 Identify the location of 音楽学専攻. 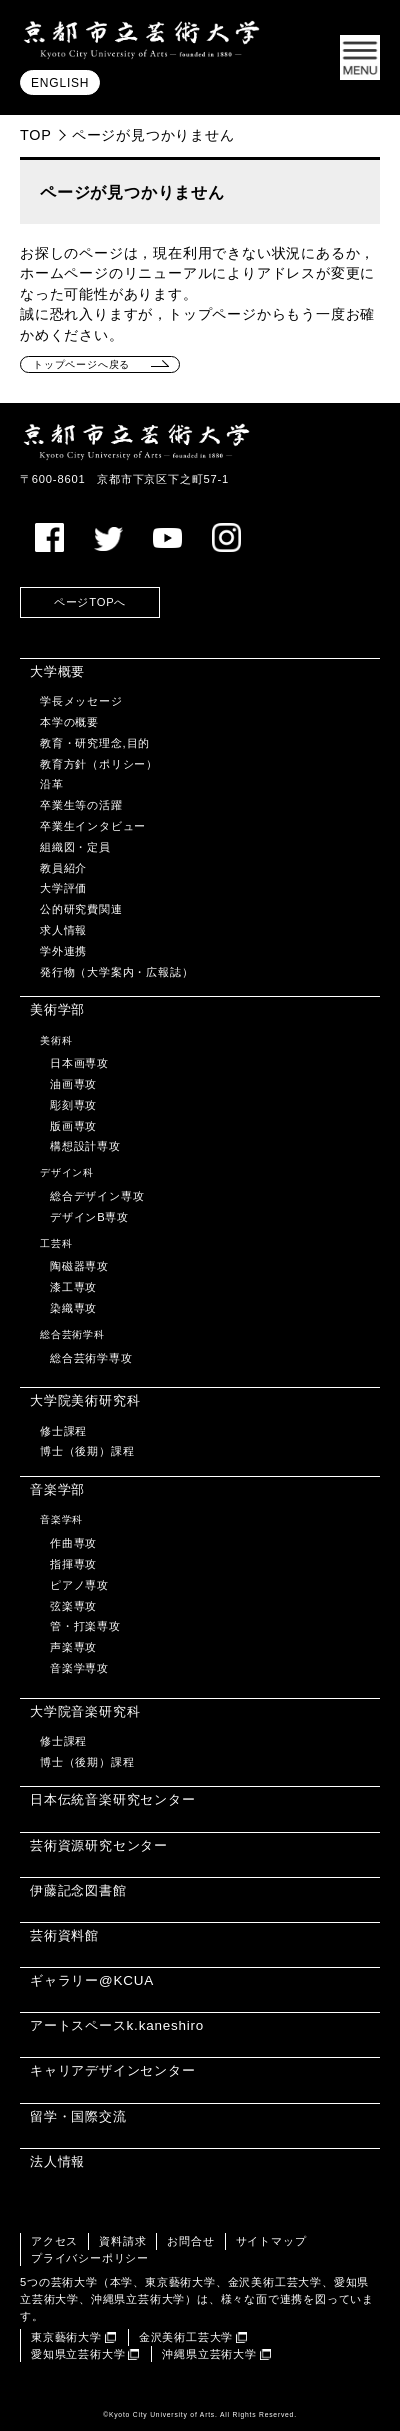
(79, 1668).